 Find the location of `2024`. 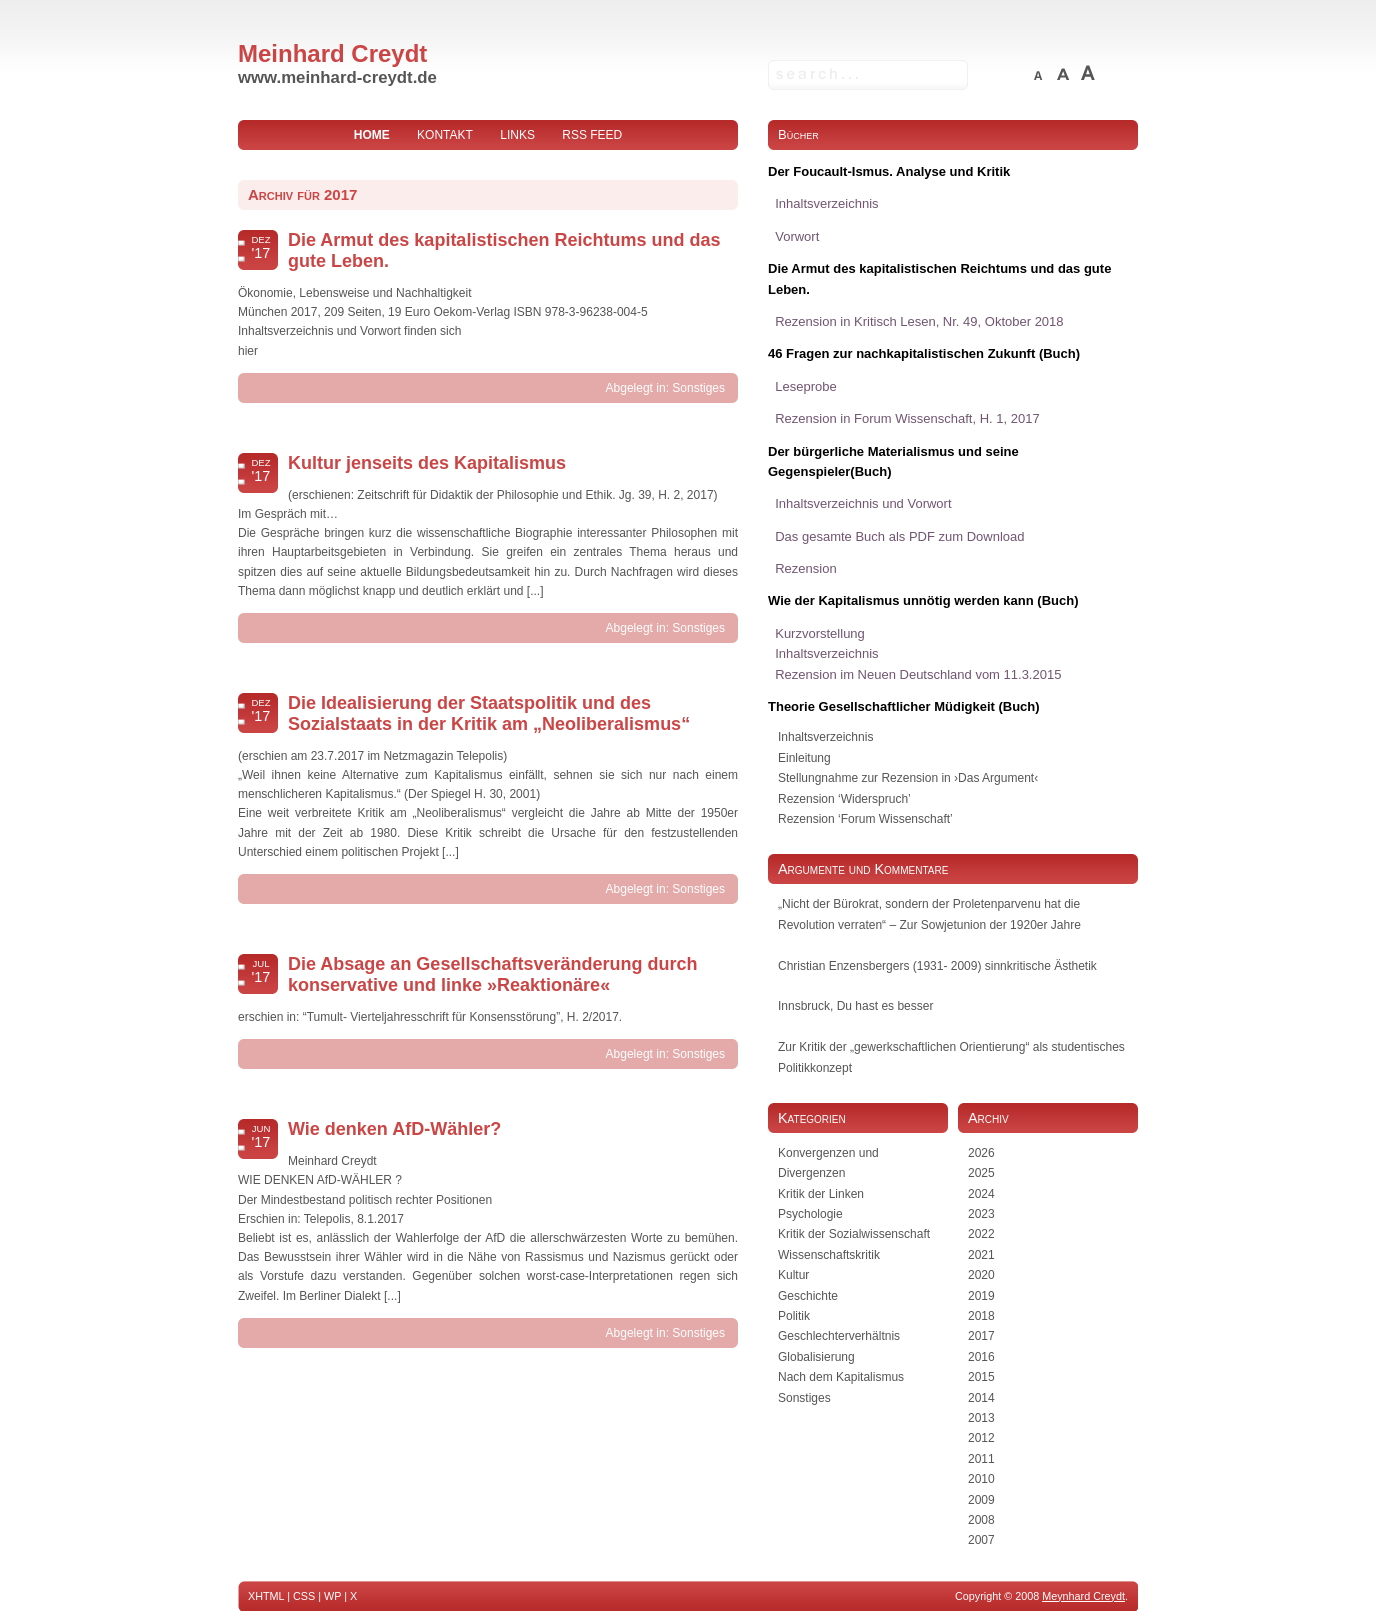

2024 is located at coordinates (981, 1194).